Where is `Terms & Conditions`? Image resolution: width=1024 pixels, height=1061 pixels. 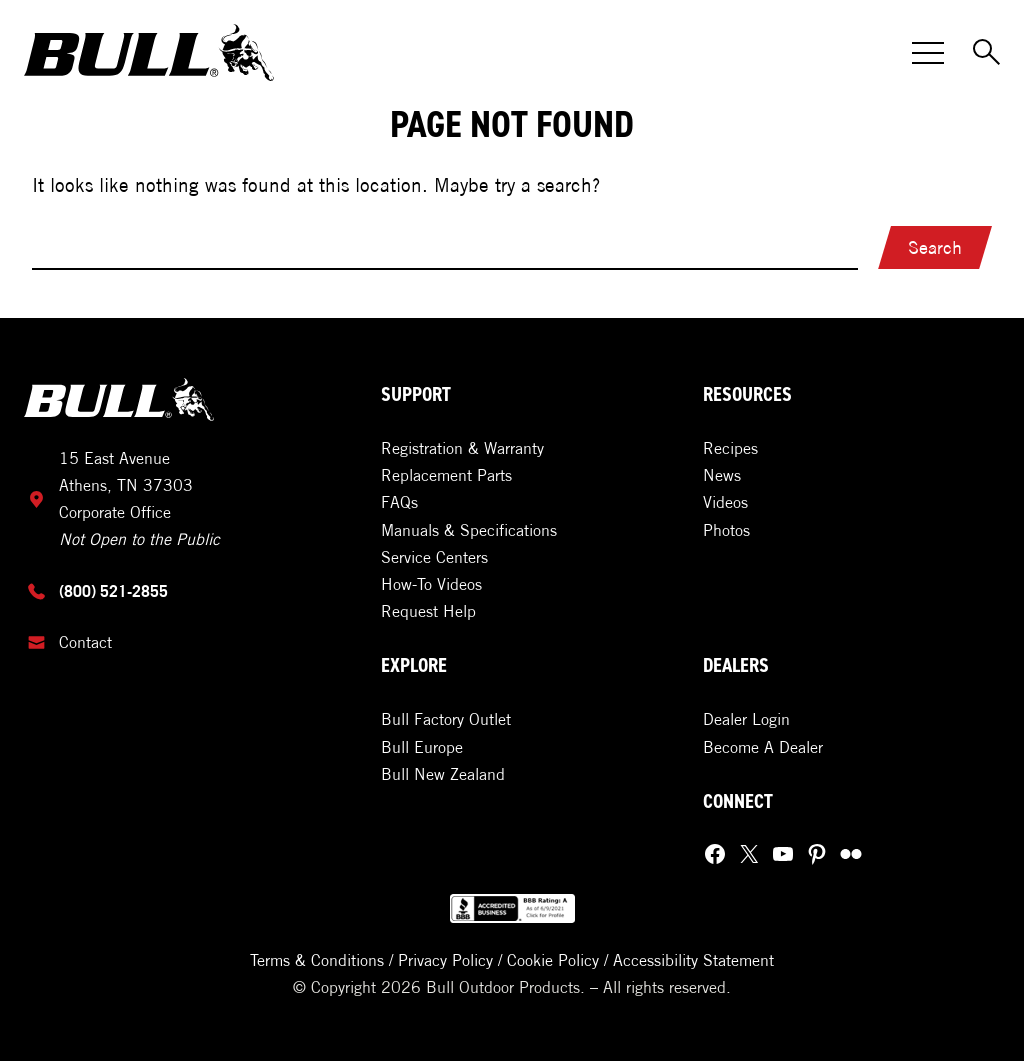
Terms & Conditions is located at coordinates (317, 960).